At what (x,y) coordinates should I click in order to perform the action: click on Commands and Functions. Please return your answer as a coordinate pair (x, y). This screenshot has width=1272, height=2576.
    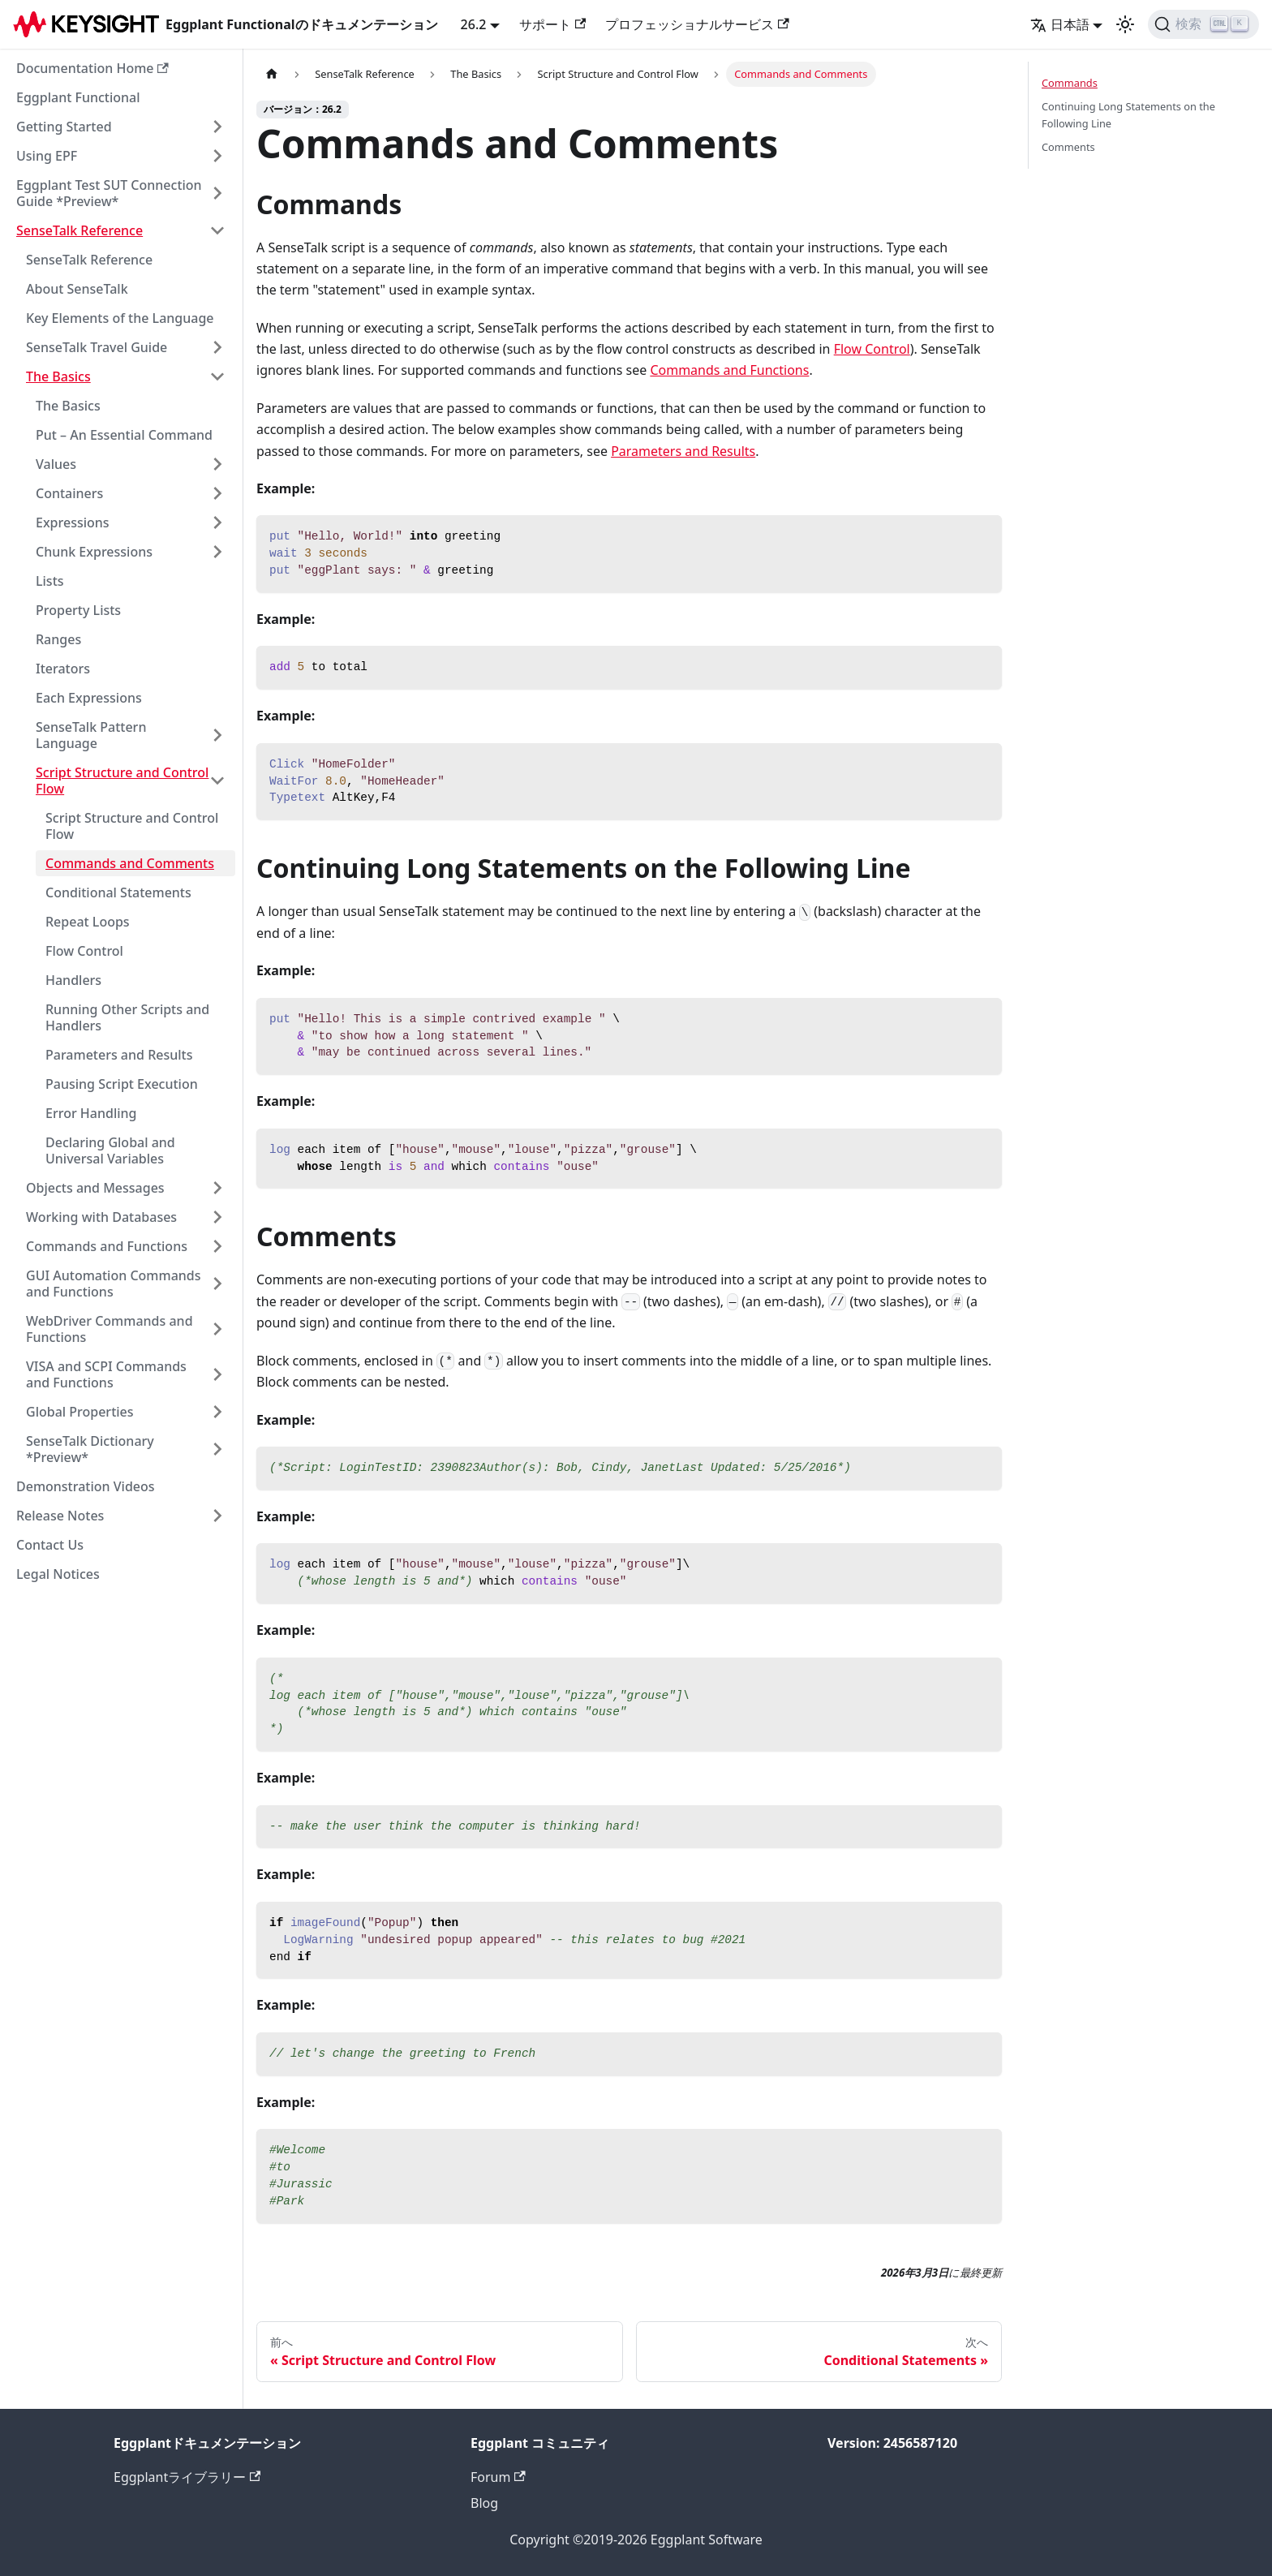
    Looking at the image, I should click on (106, 1246).